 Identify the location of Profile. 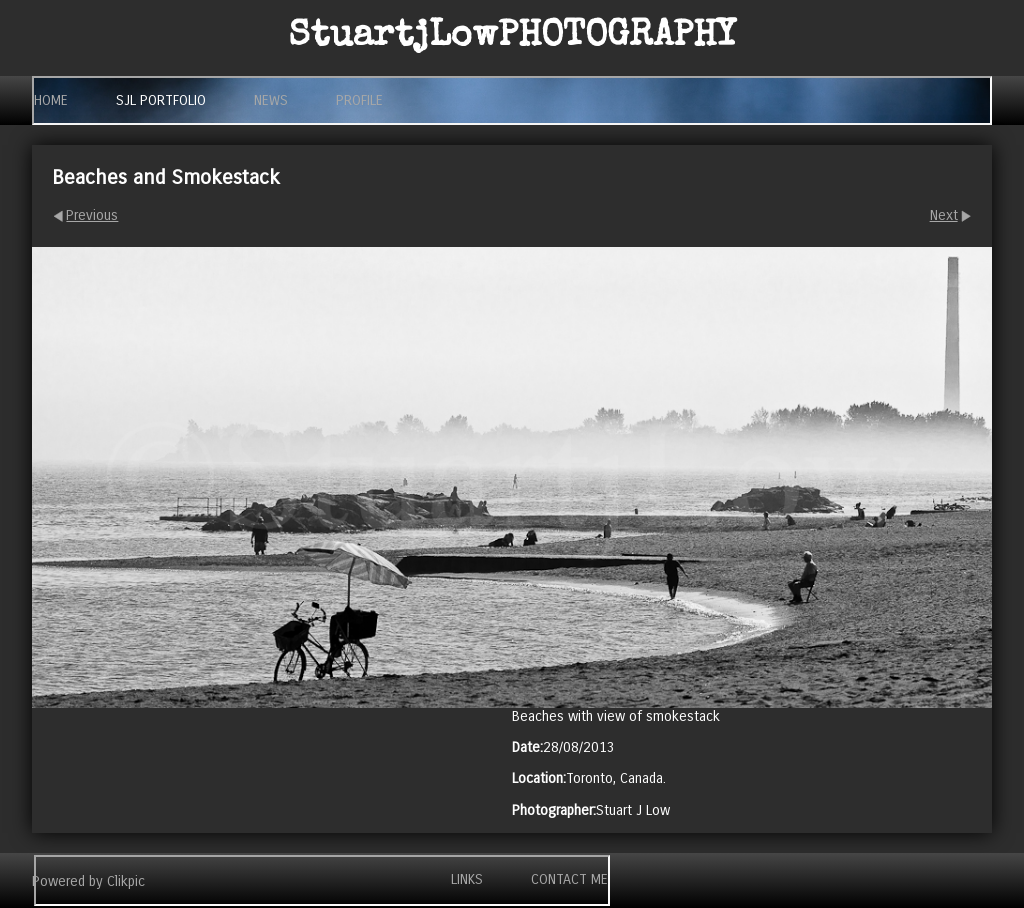
(359, 100).